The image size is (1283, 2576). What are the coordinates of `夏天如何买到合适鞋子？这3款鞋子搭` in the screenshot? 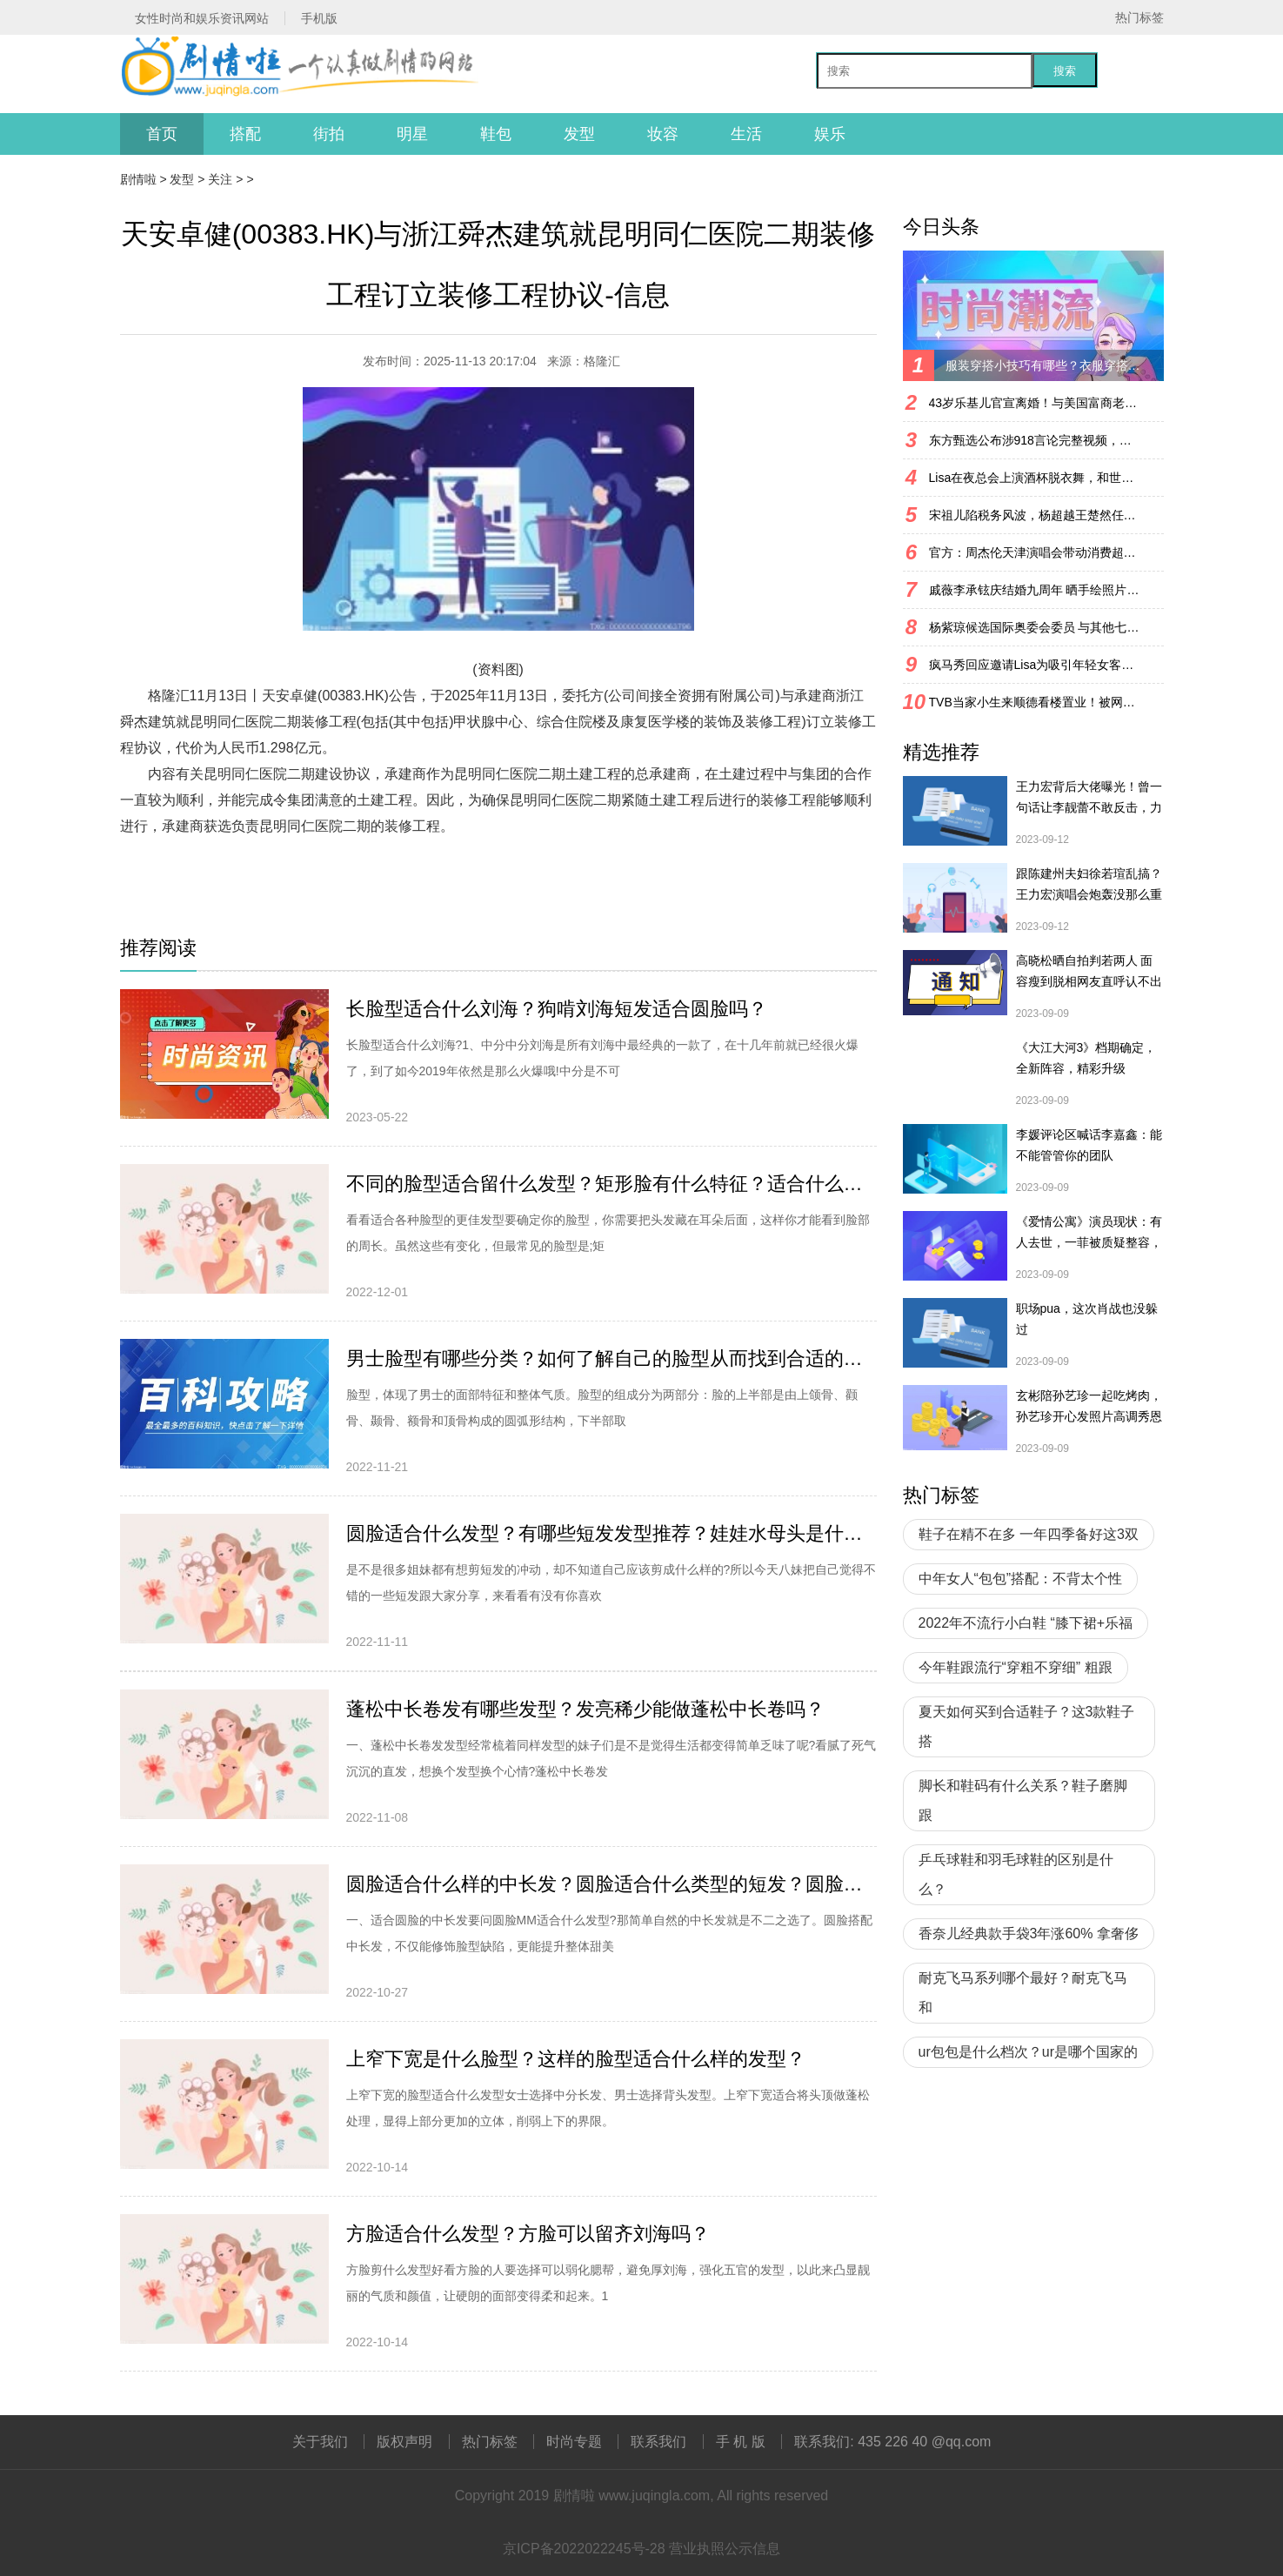 It's located at (1027, 1726).